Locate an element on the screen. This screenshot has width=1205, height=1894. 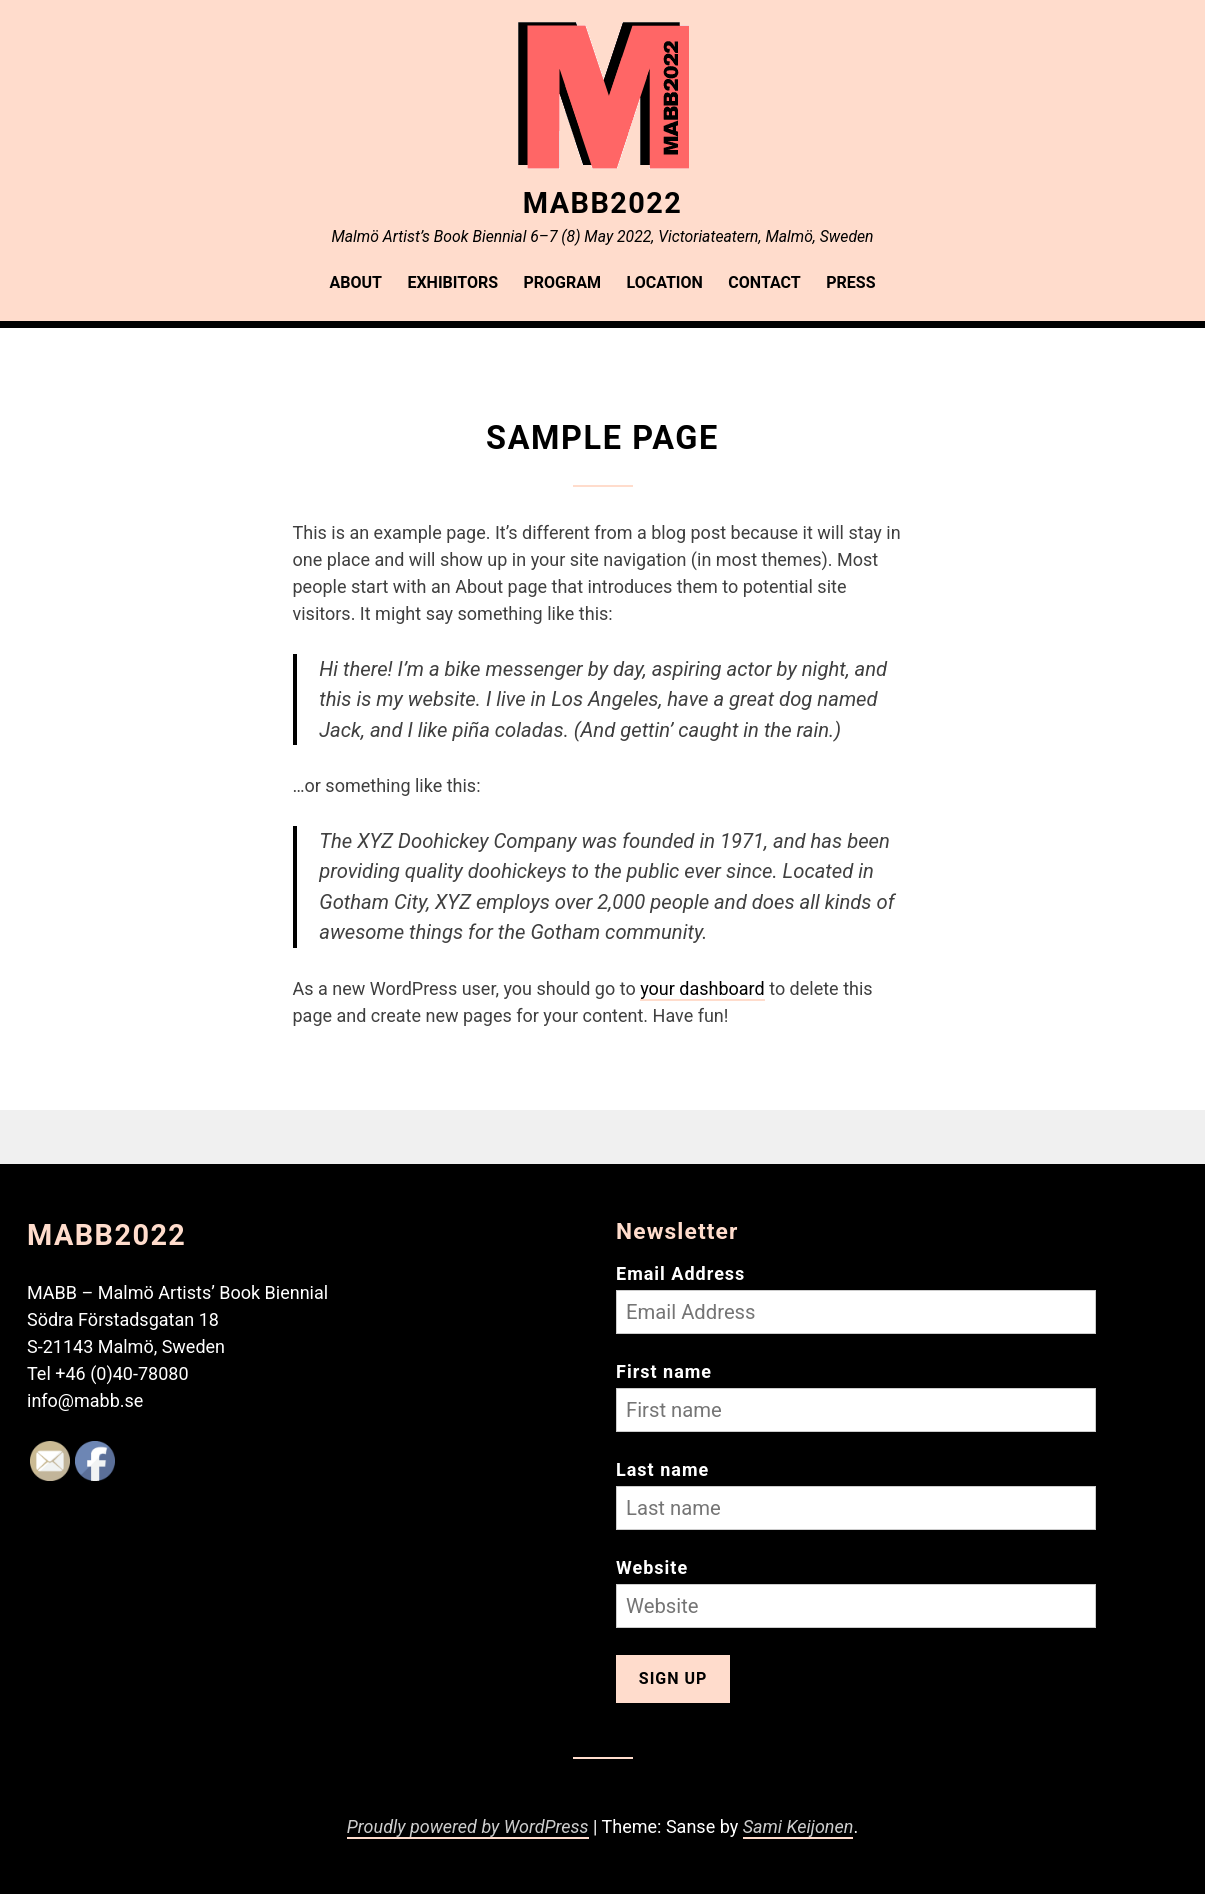
First name is located at coordinates (664, 1371).